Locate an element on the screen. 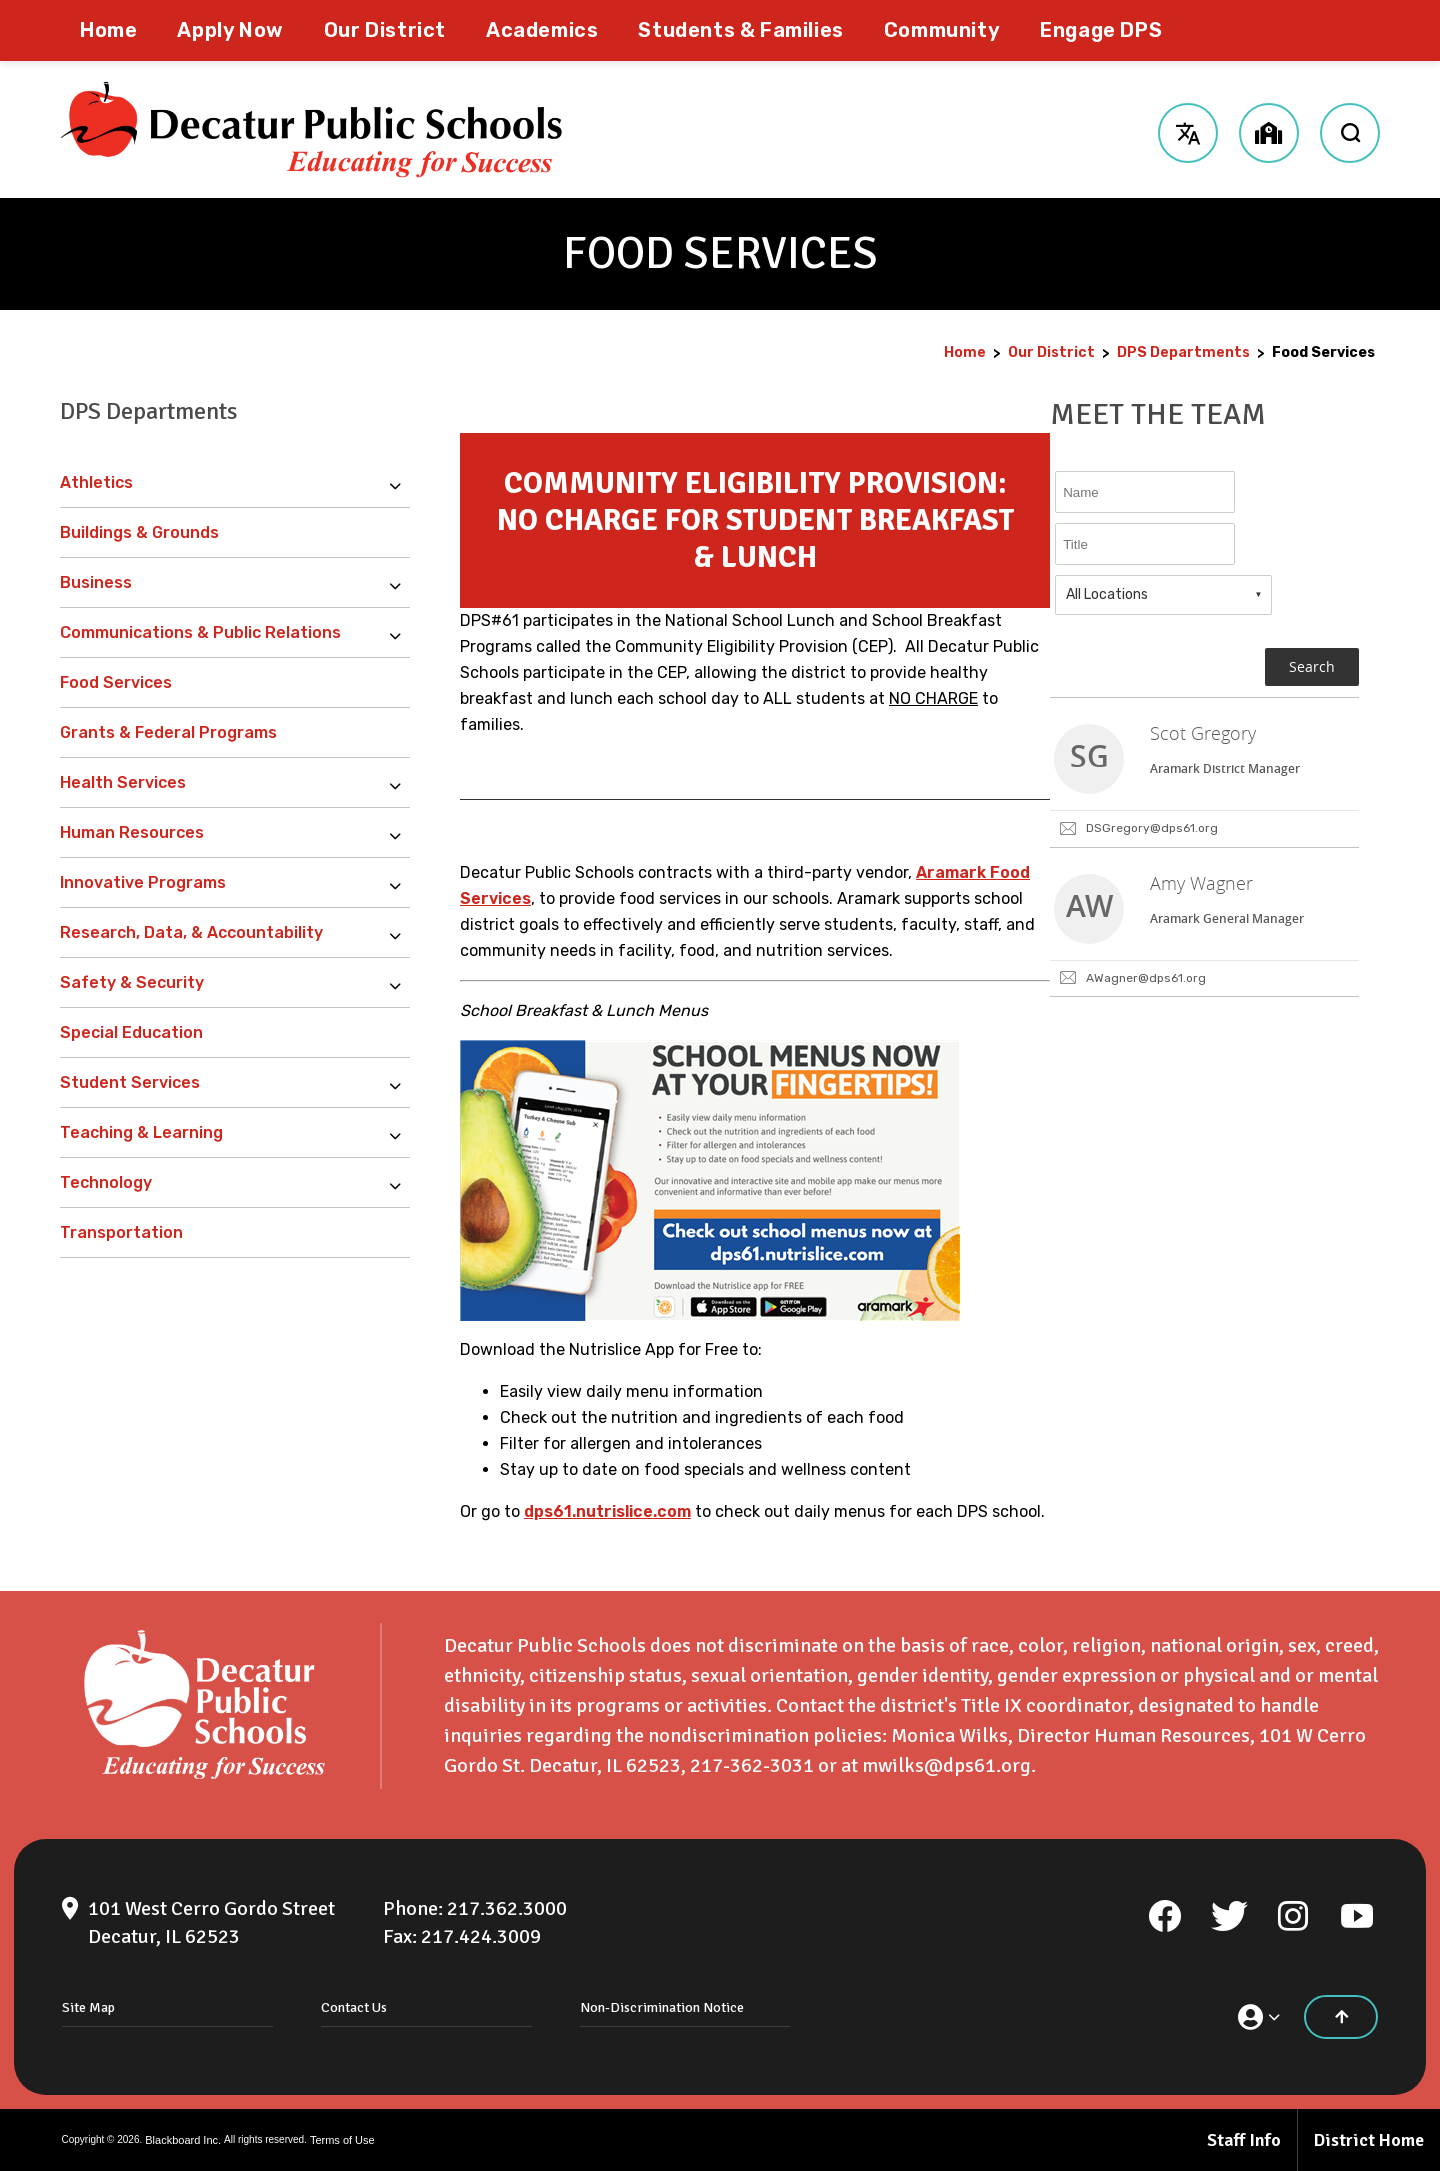 The image size is (1440, 2171). AWagner@dps61.org is located at coordinates (1146, 978).